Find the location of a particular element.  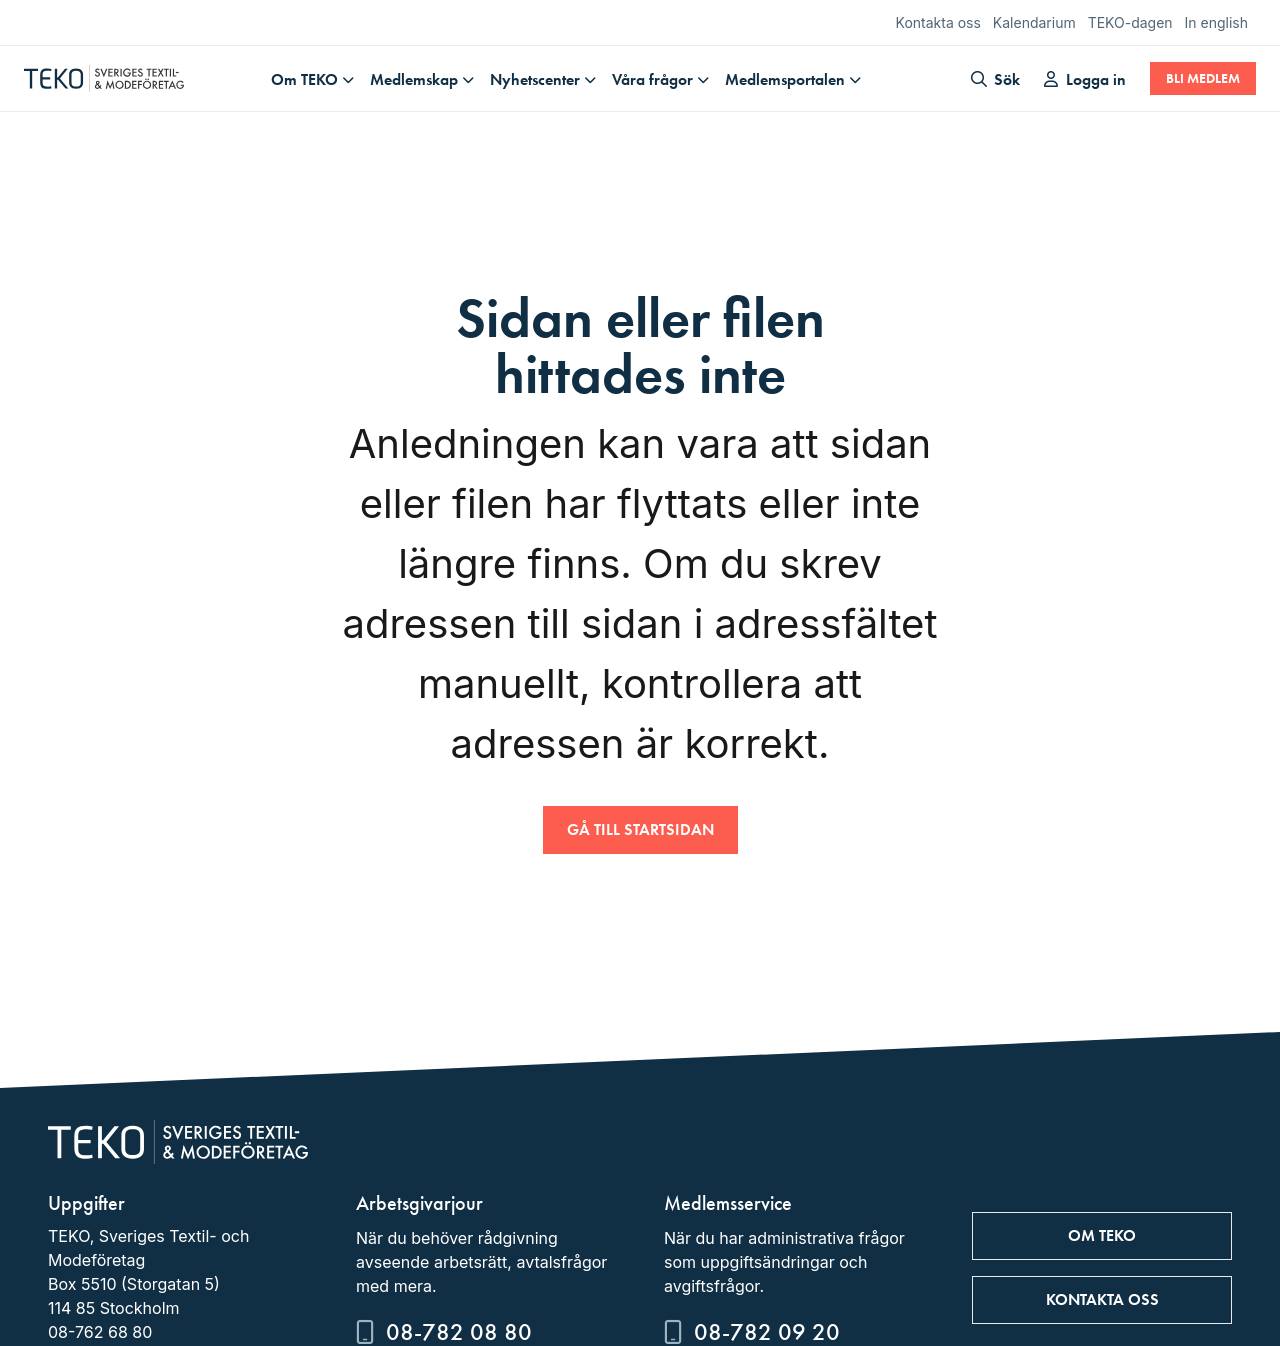

TEKO-dagen is located at coordinates (1130, 22).